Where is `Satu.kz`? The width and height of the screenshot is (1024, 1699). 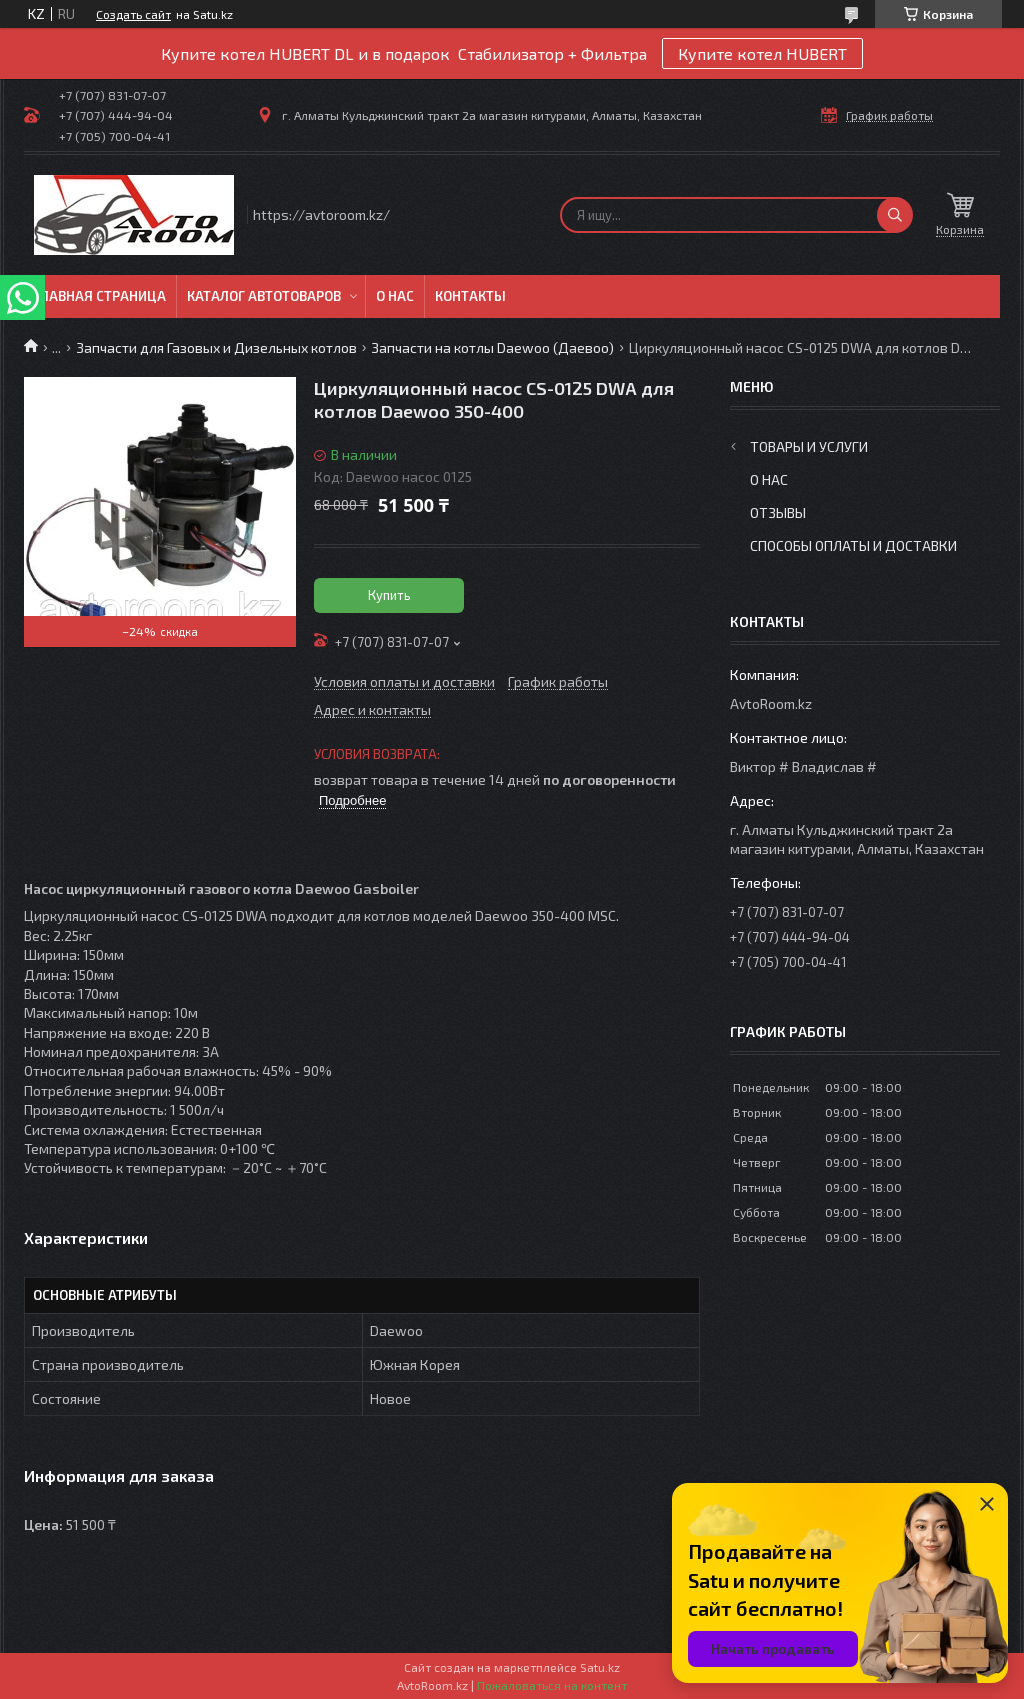 Satu.kz is located at coordinates (600, 1667).